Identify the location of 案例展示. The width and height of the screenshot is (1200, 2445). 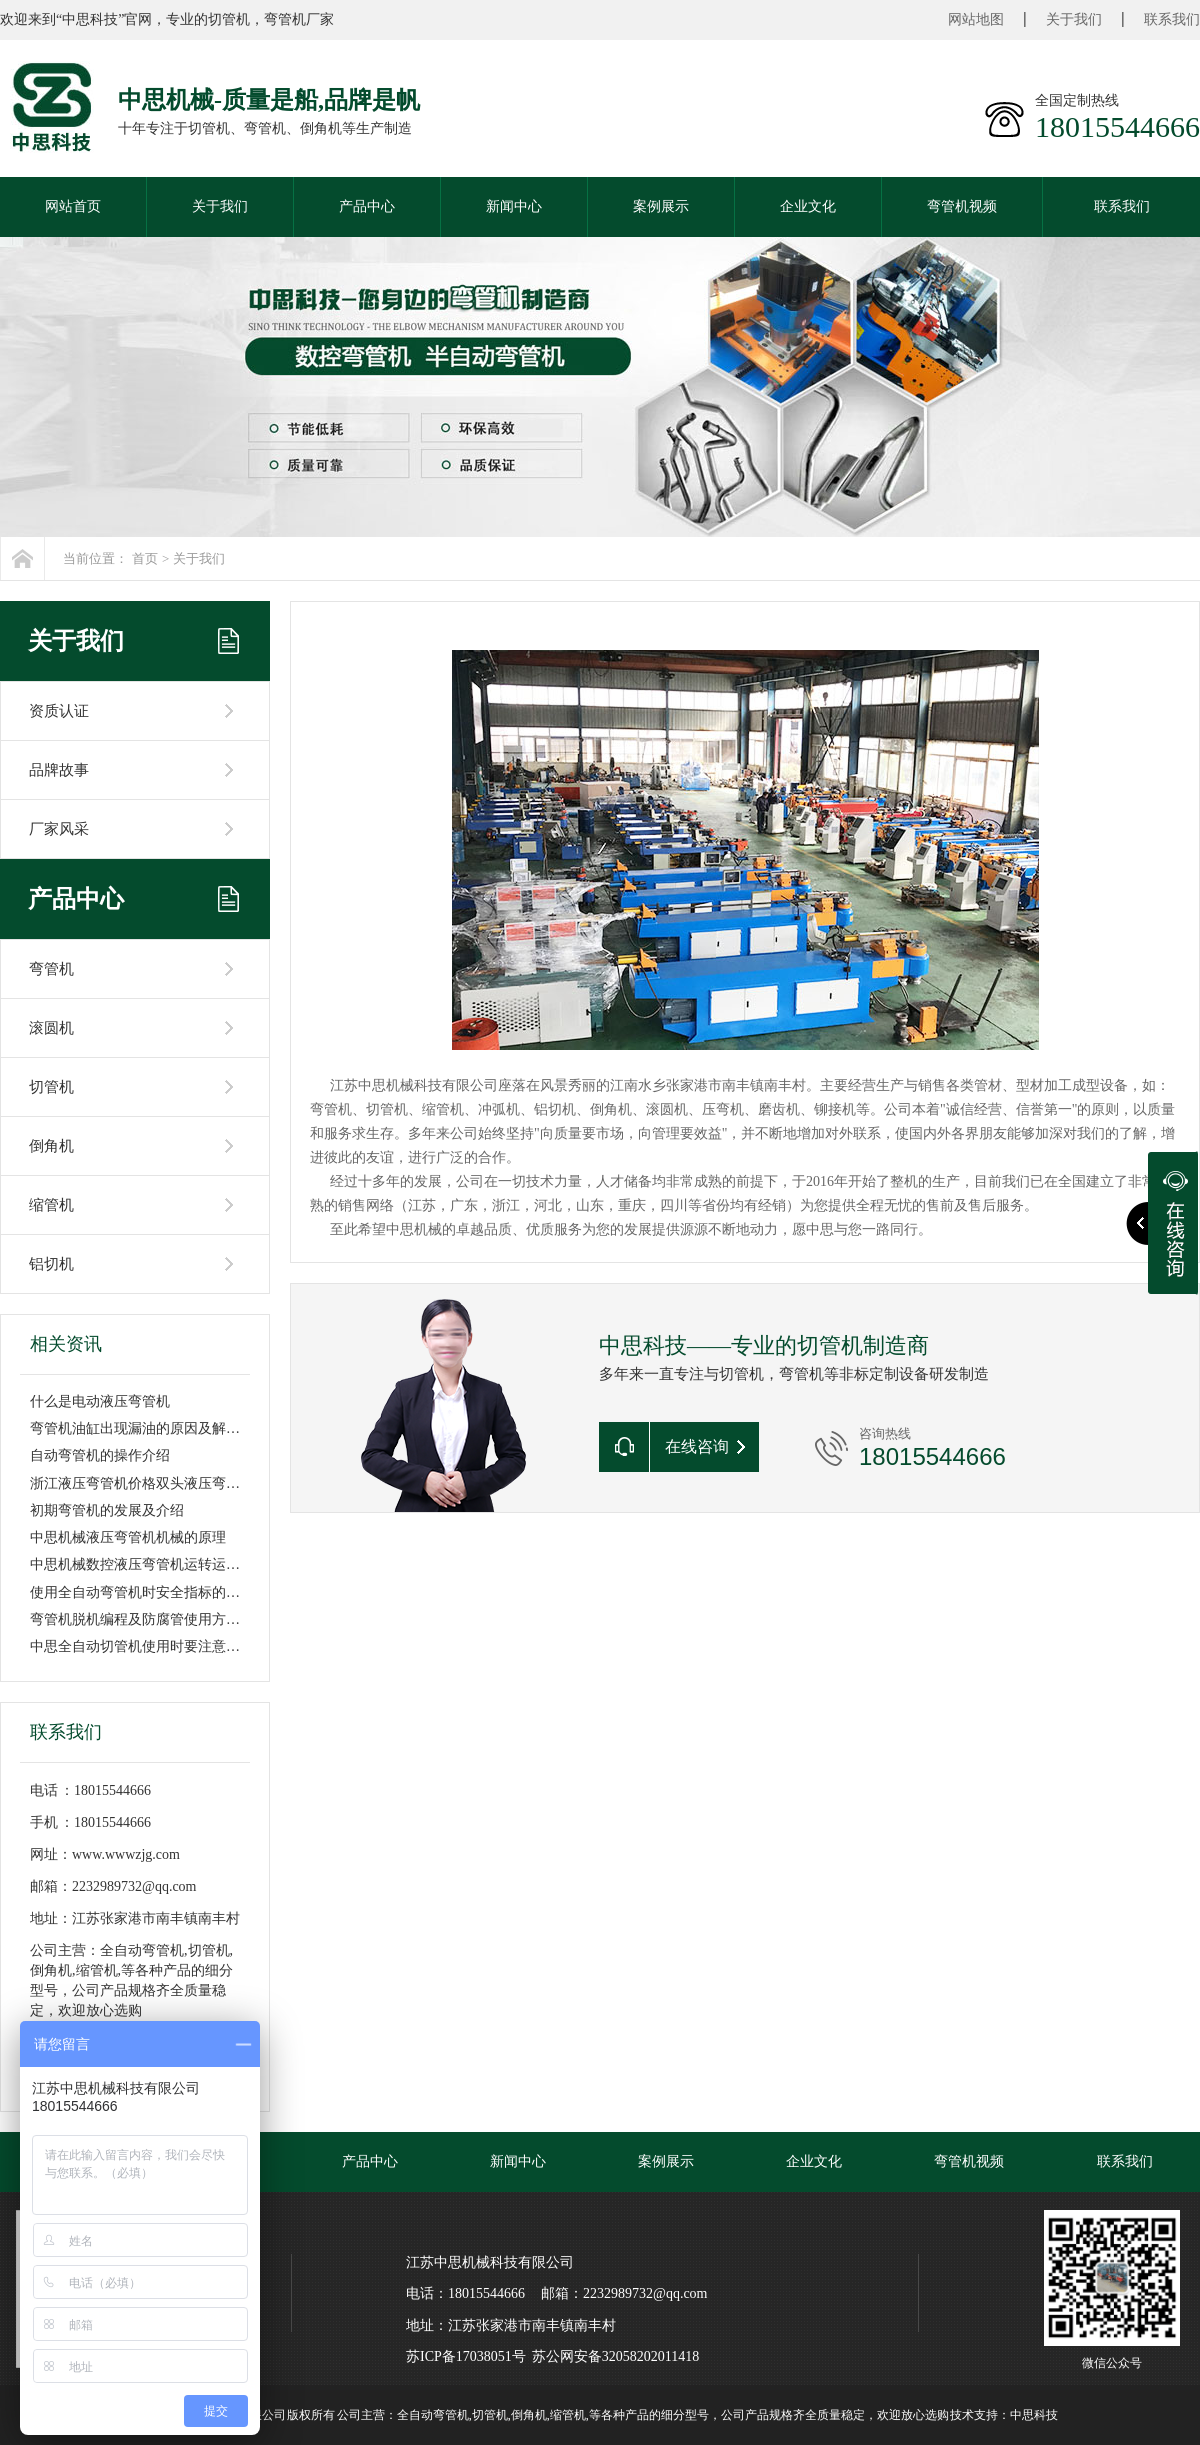
(661, 206).